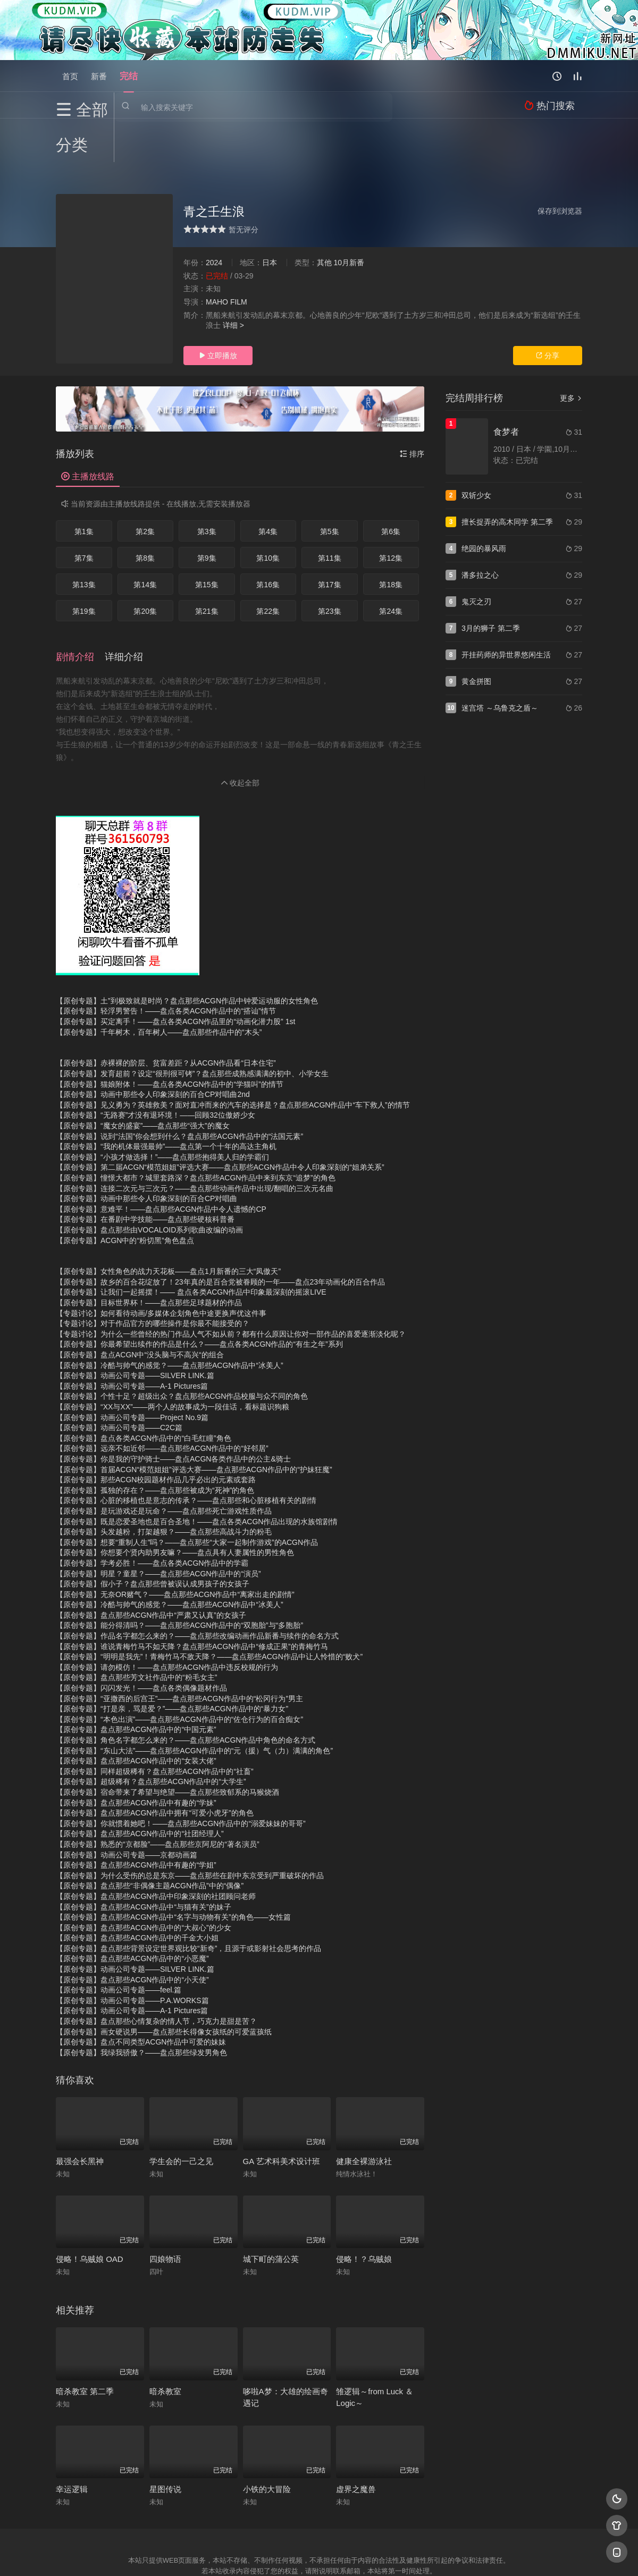 The height and width of the screenshot is (2576, 638). What do you see at coordinates (84, 514) in the screenshot?
I see `第7集` at bounding box center [84, 514].